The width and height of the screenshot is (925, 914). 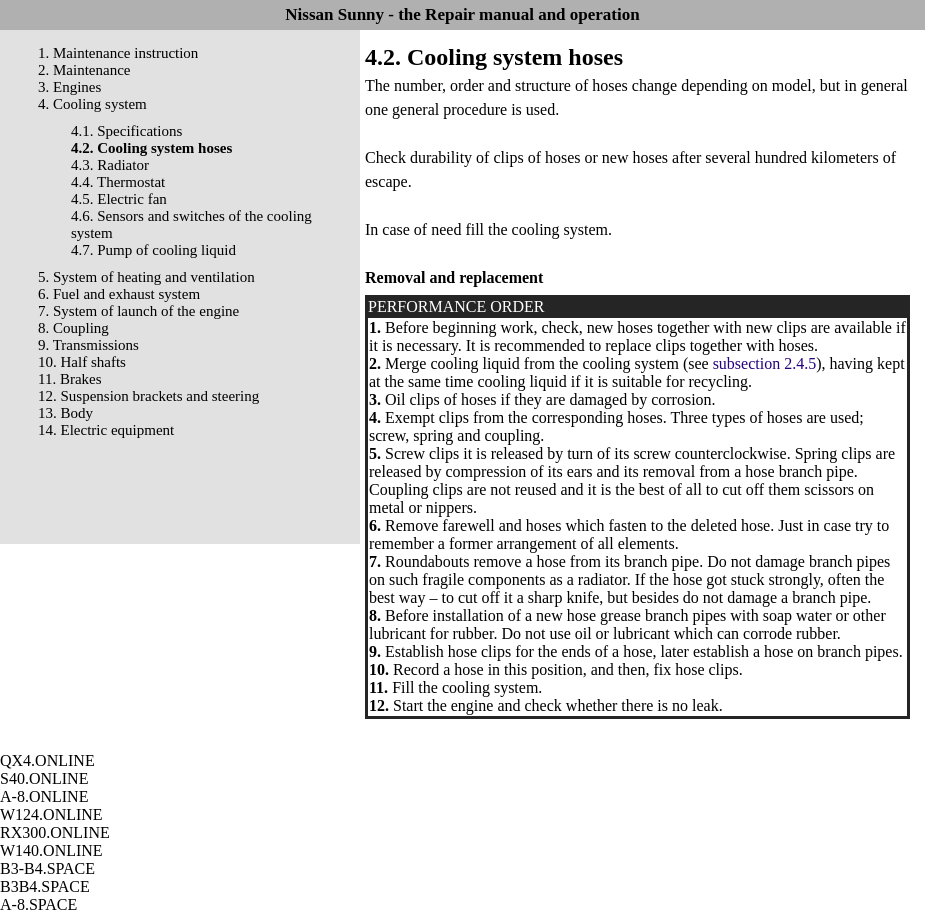 What do you see at coordinates (47, 760) in the screenshot?
I see `QX4.ONLINE` at bounding box center [47, 760].